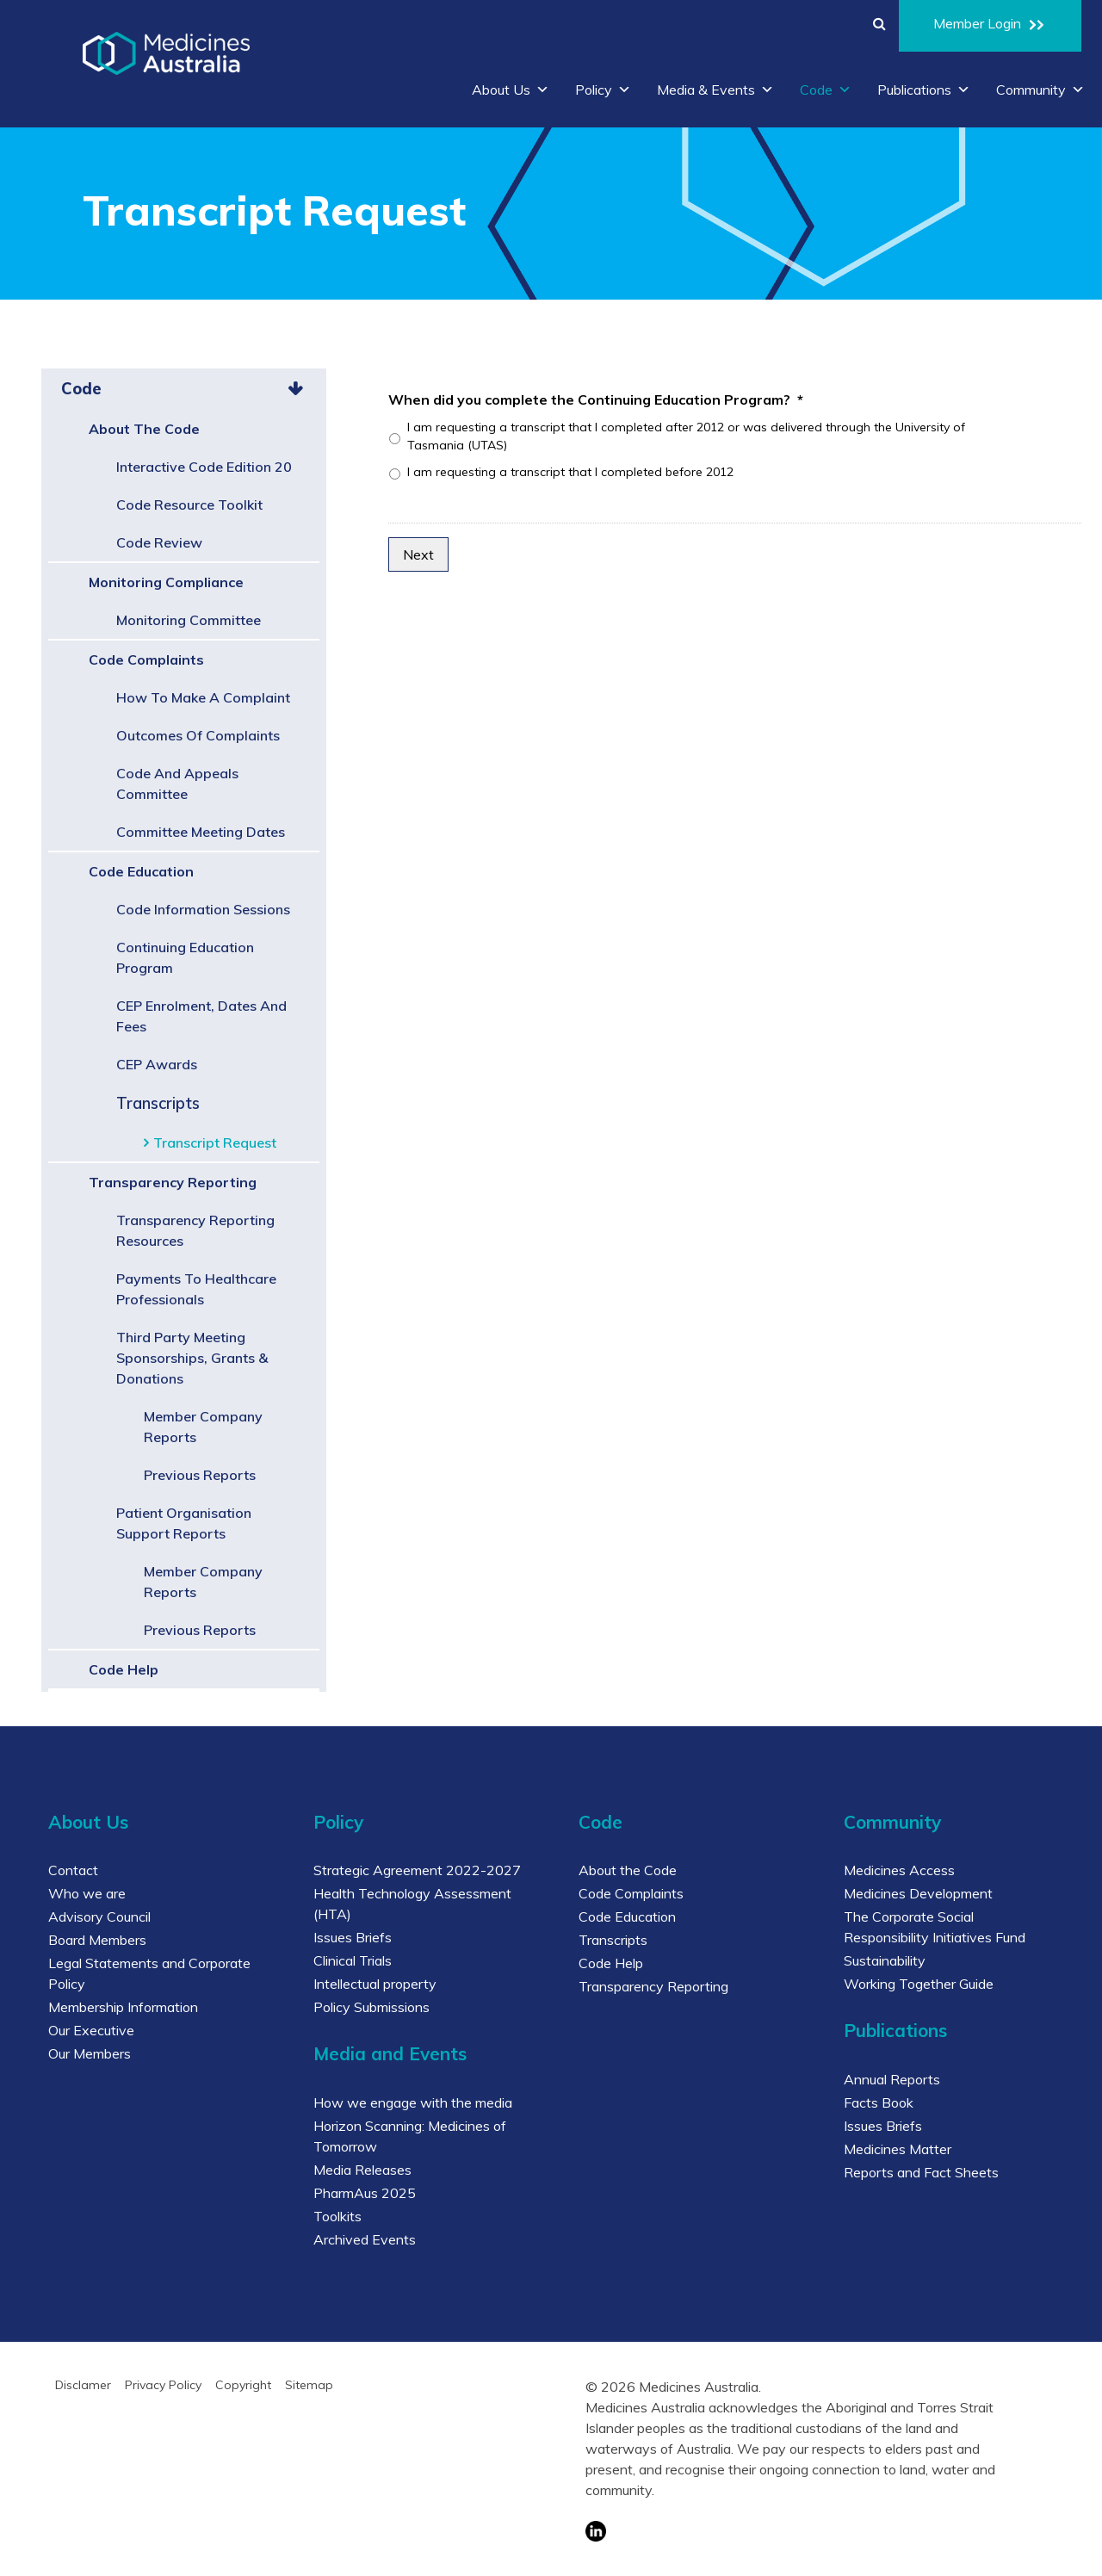 The image size is (1102, 2576). What do you see at coordinates (374, 1983) in the screenshot?
I see `Intellectual property` at bounding box center [374, 1983].